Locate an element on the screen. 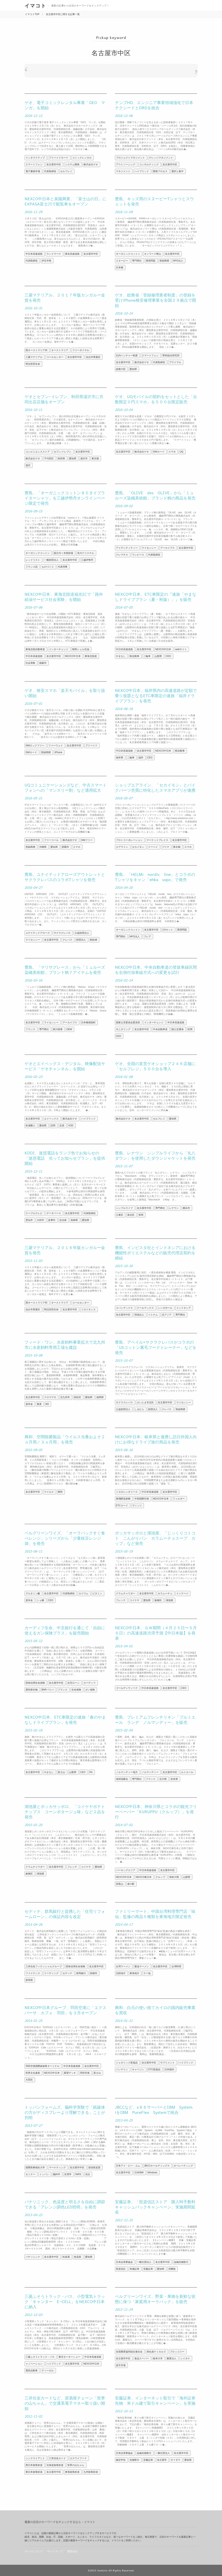 The width and height of the screenshot is (222, 2576). NEXCO中日本、中央自動車道の登坂車線区間を右側付加車線方式への変更を試行 is located at coordinates (156, 969).